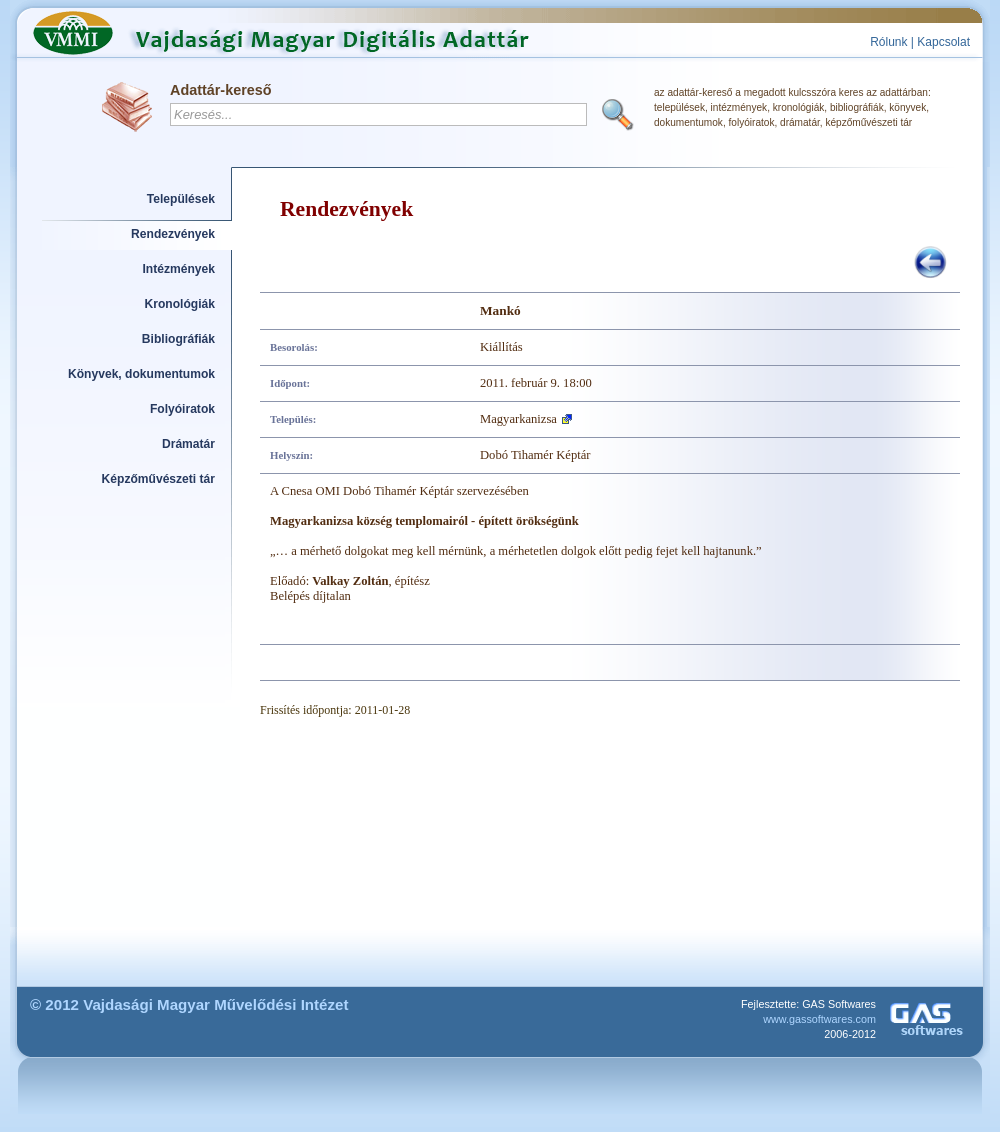 The height and width of the screenshot is (1132, 1000). I want to click on Folyóiratok, so click(182, 409).